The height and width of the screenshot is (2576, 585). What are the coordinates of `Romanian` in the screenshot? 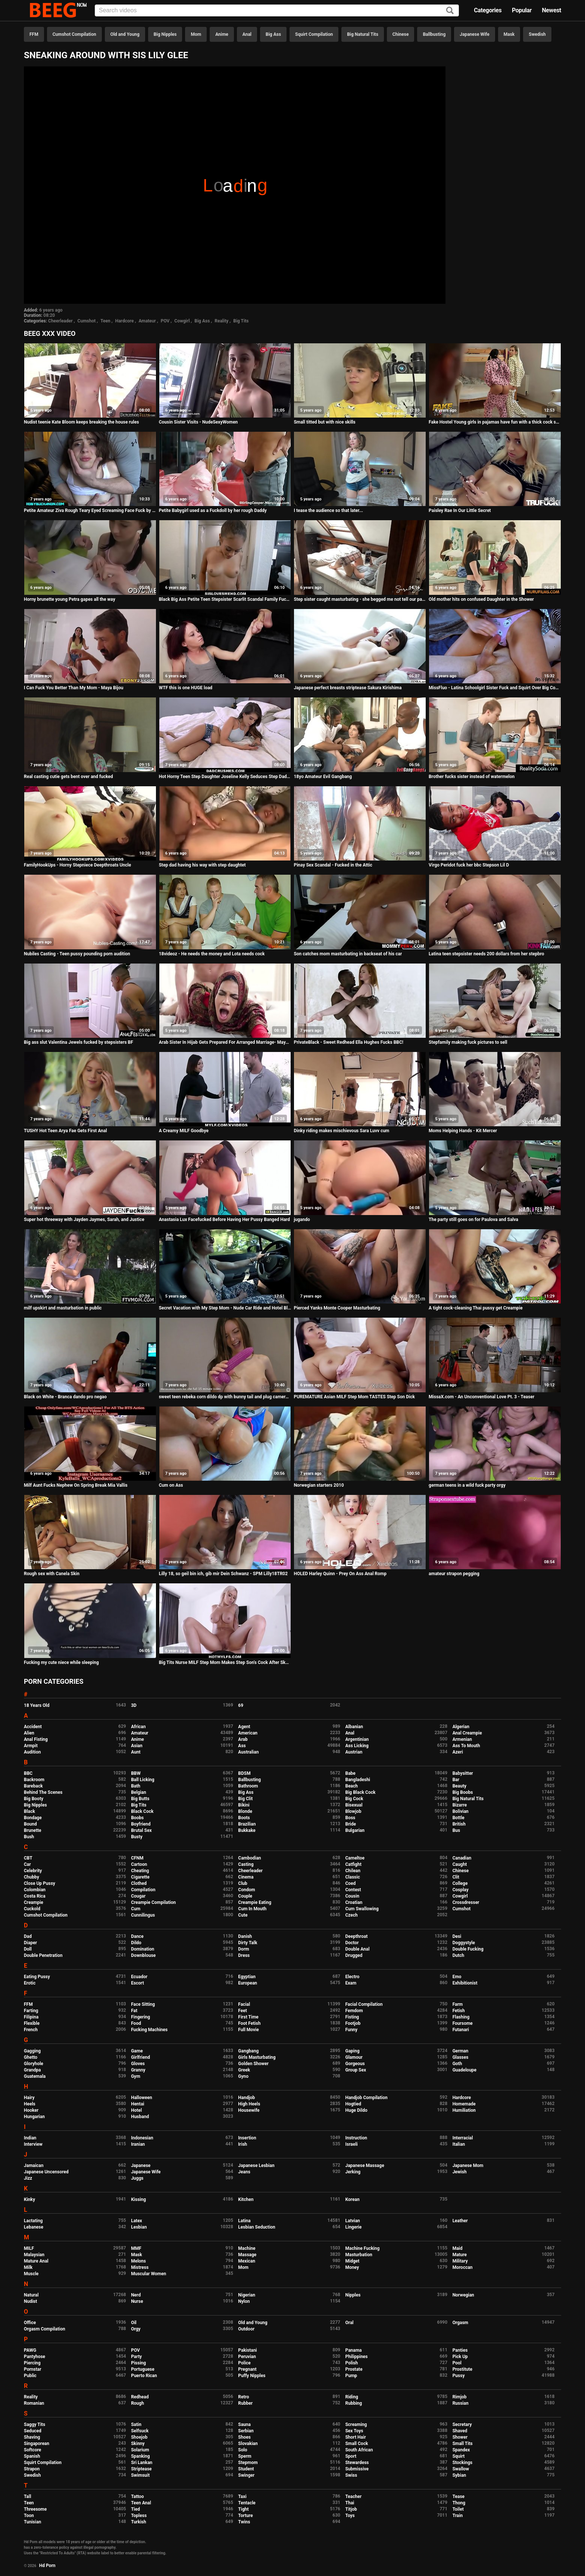 It's located at (34, 2403).